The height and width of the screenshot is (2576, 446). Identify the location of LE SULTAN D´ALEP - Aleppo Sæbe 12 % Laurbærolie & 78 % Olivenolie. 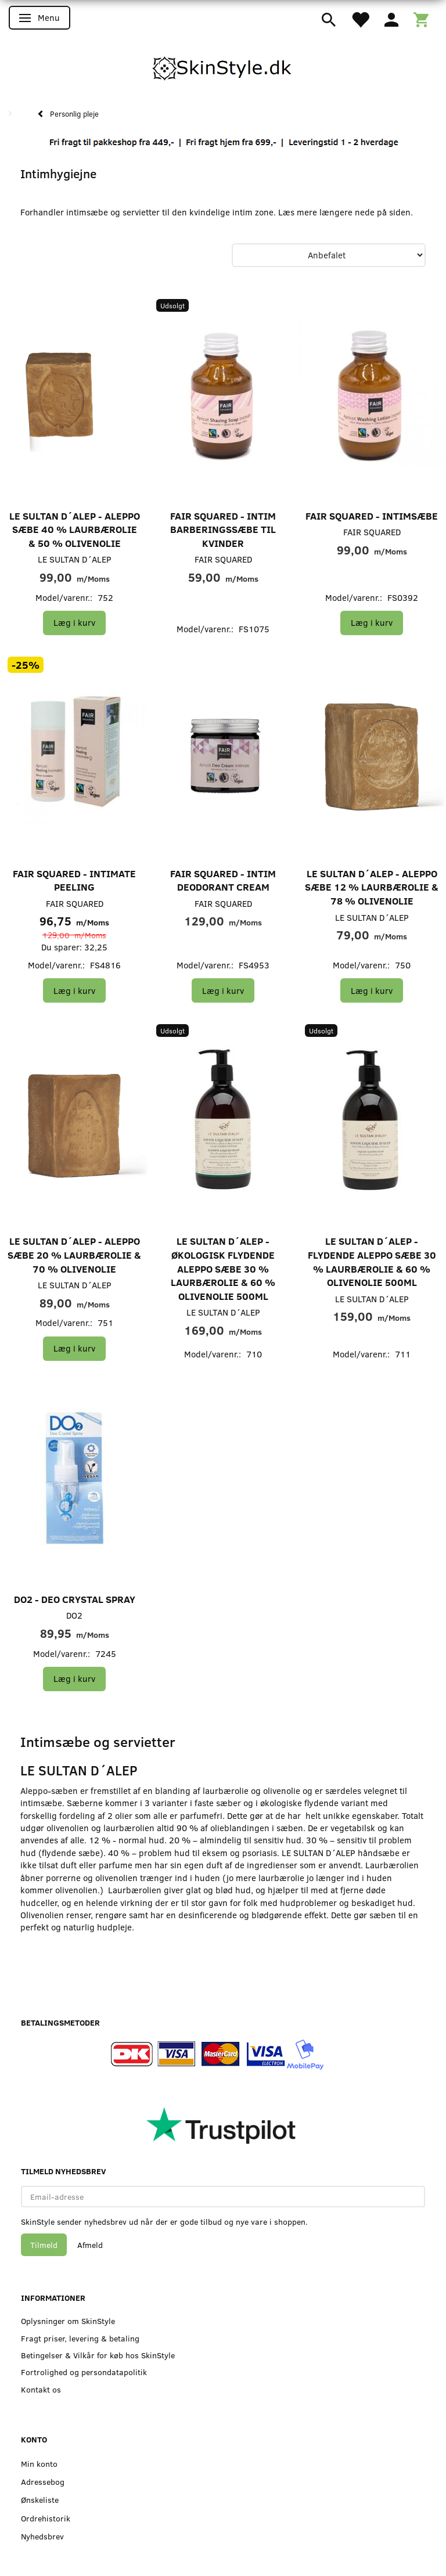
(371, 887).